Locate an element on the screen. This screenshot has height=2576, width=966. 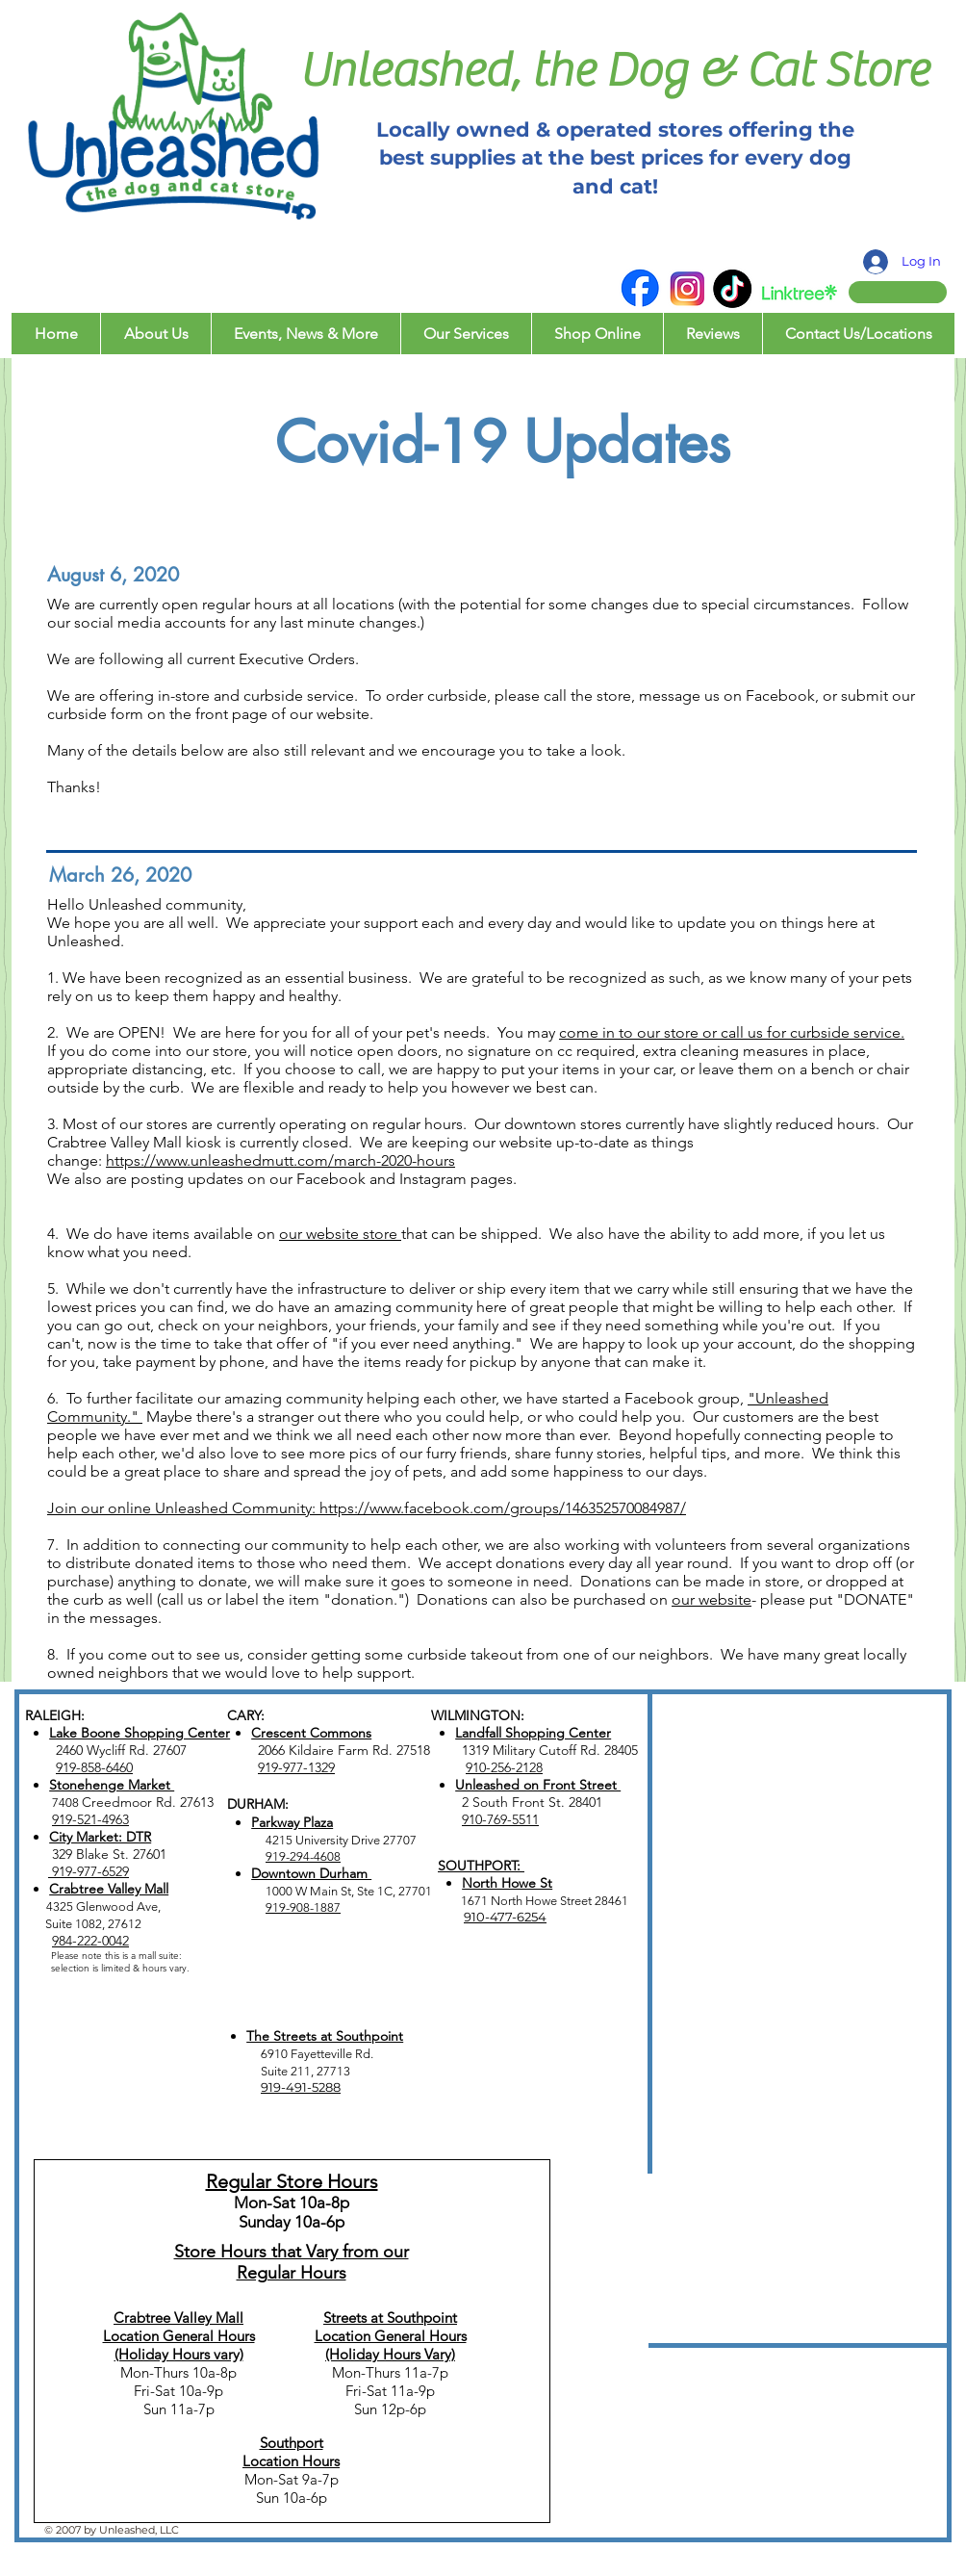
our website store is located at coordinates (340, 1233).